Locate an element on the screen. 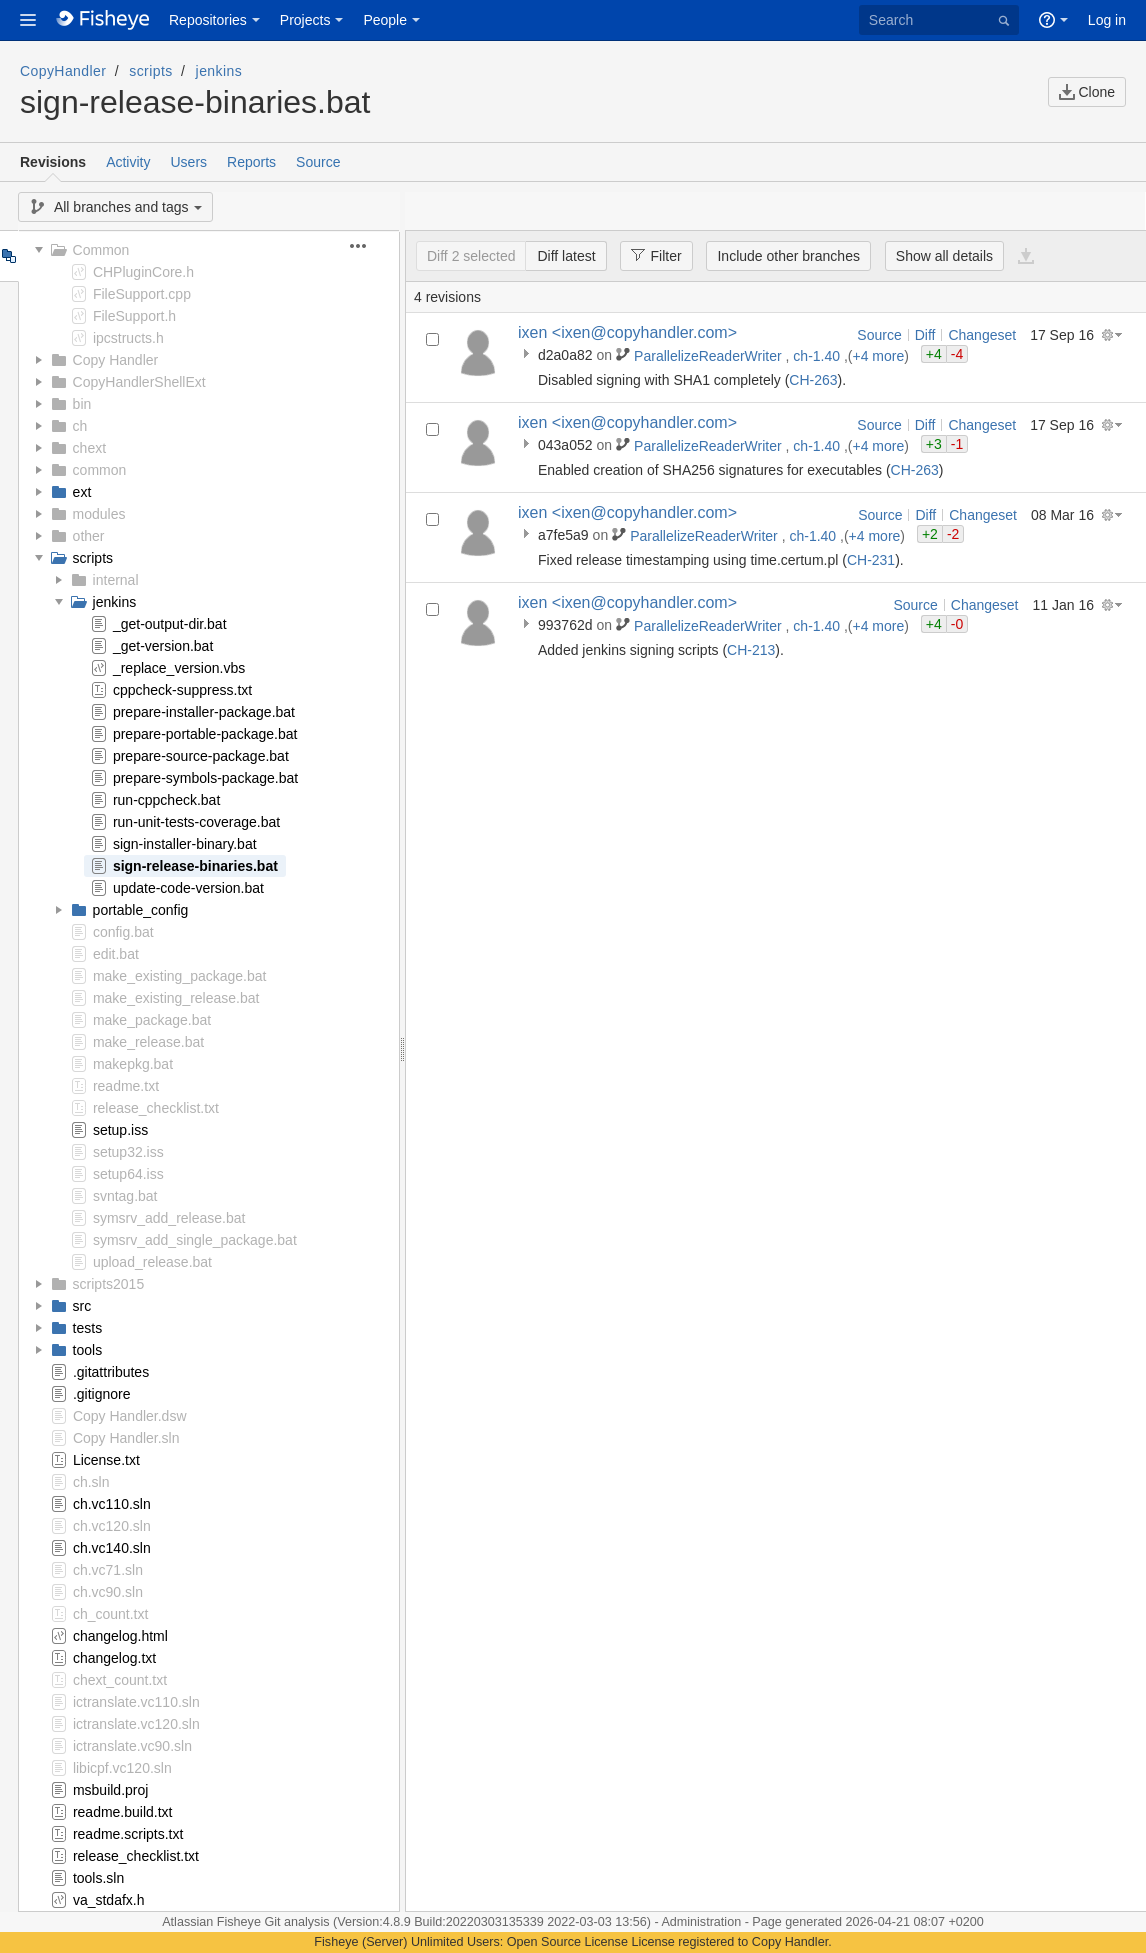 The width and height of the screenshot is (1146, 1953). portable_config is located at coordinates (141, 910).